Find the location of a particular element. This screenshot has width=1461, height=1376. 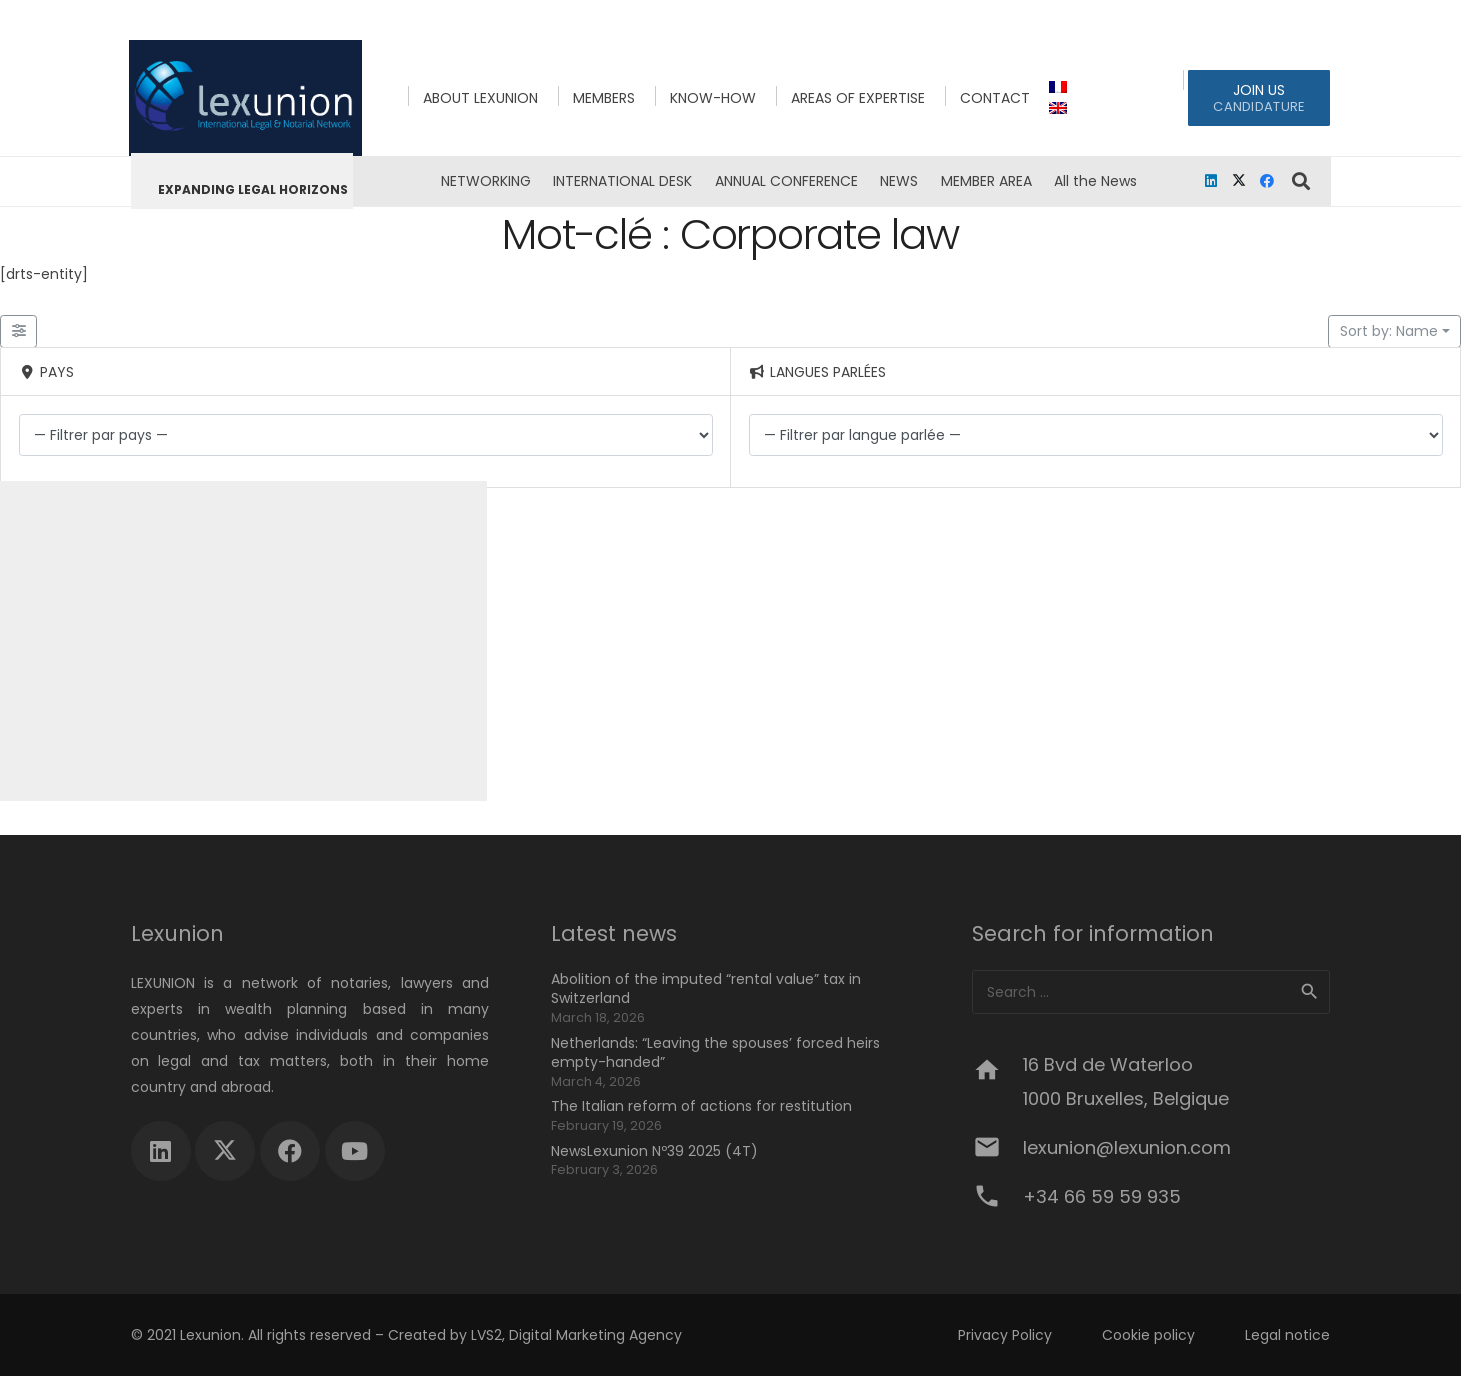

[LinkedIn] is located at coordinates (1211, 181).